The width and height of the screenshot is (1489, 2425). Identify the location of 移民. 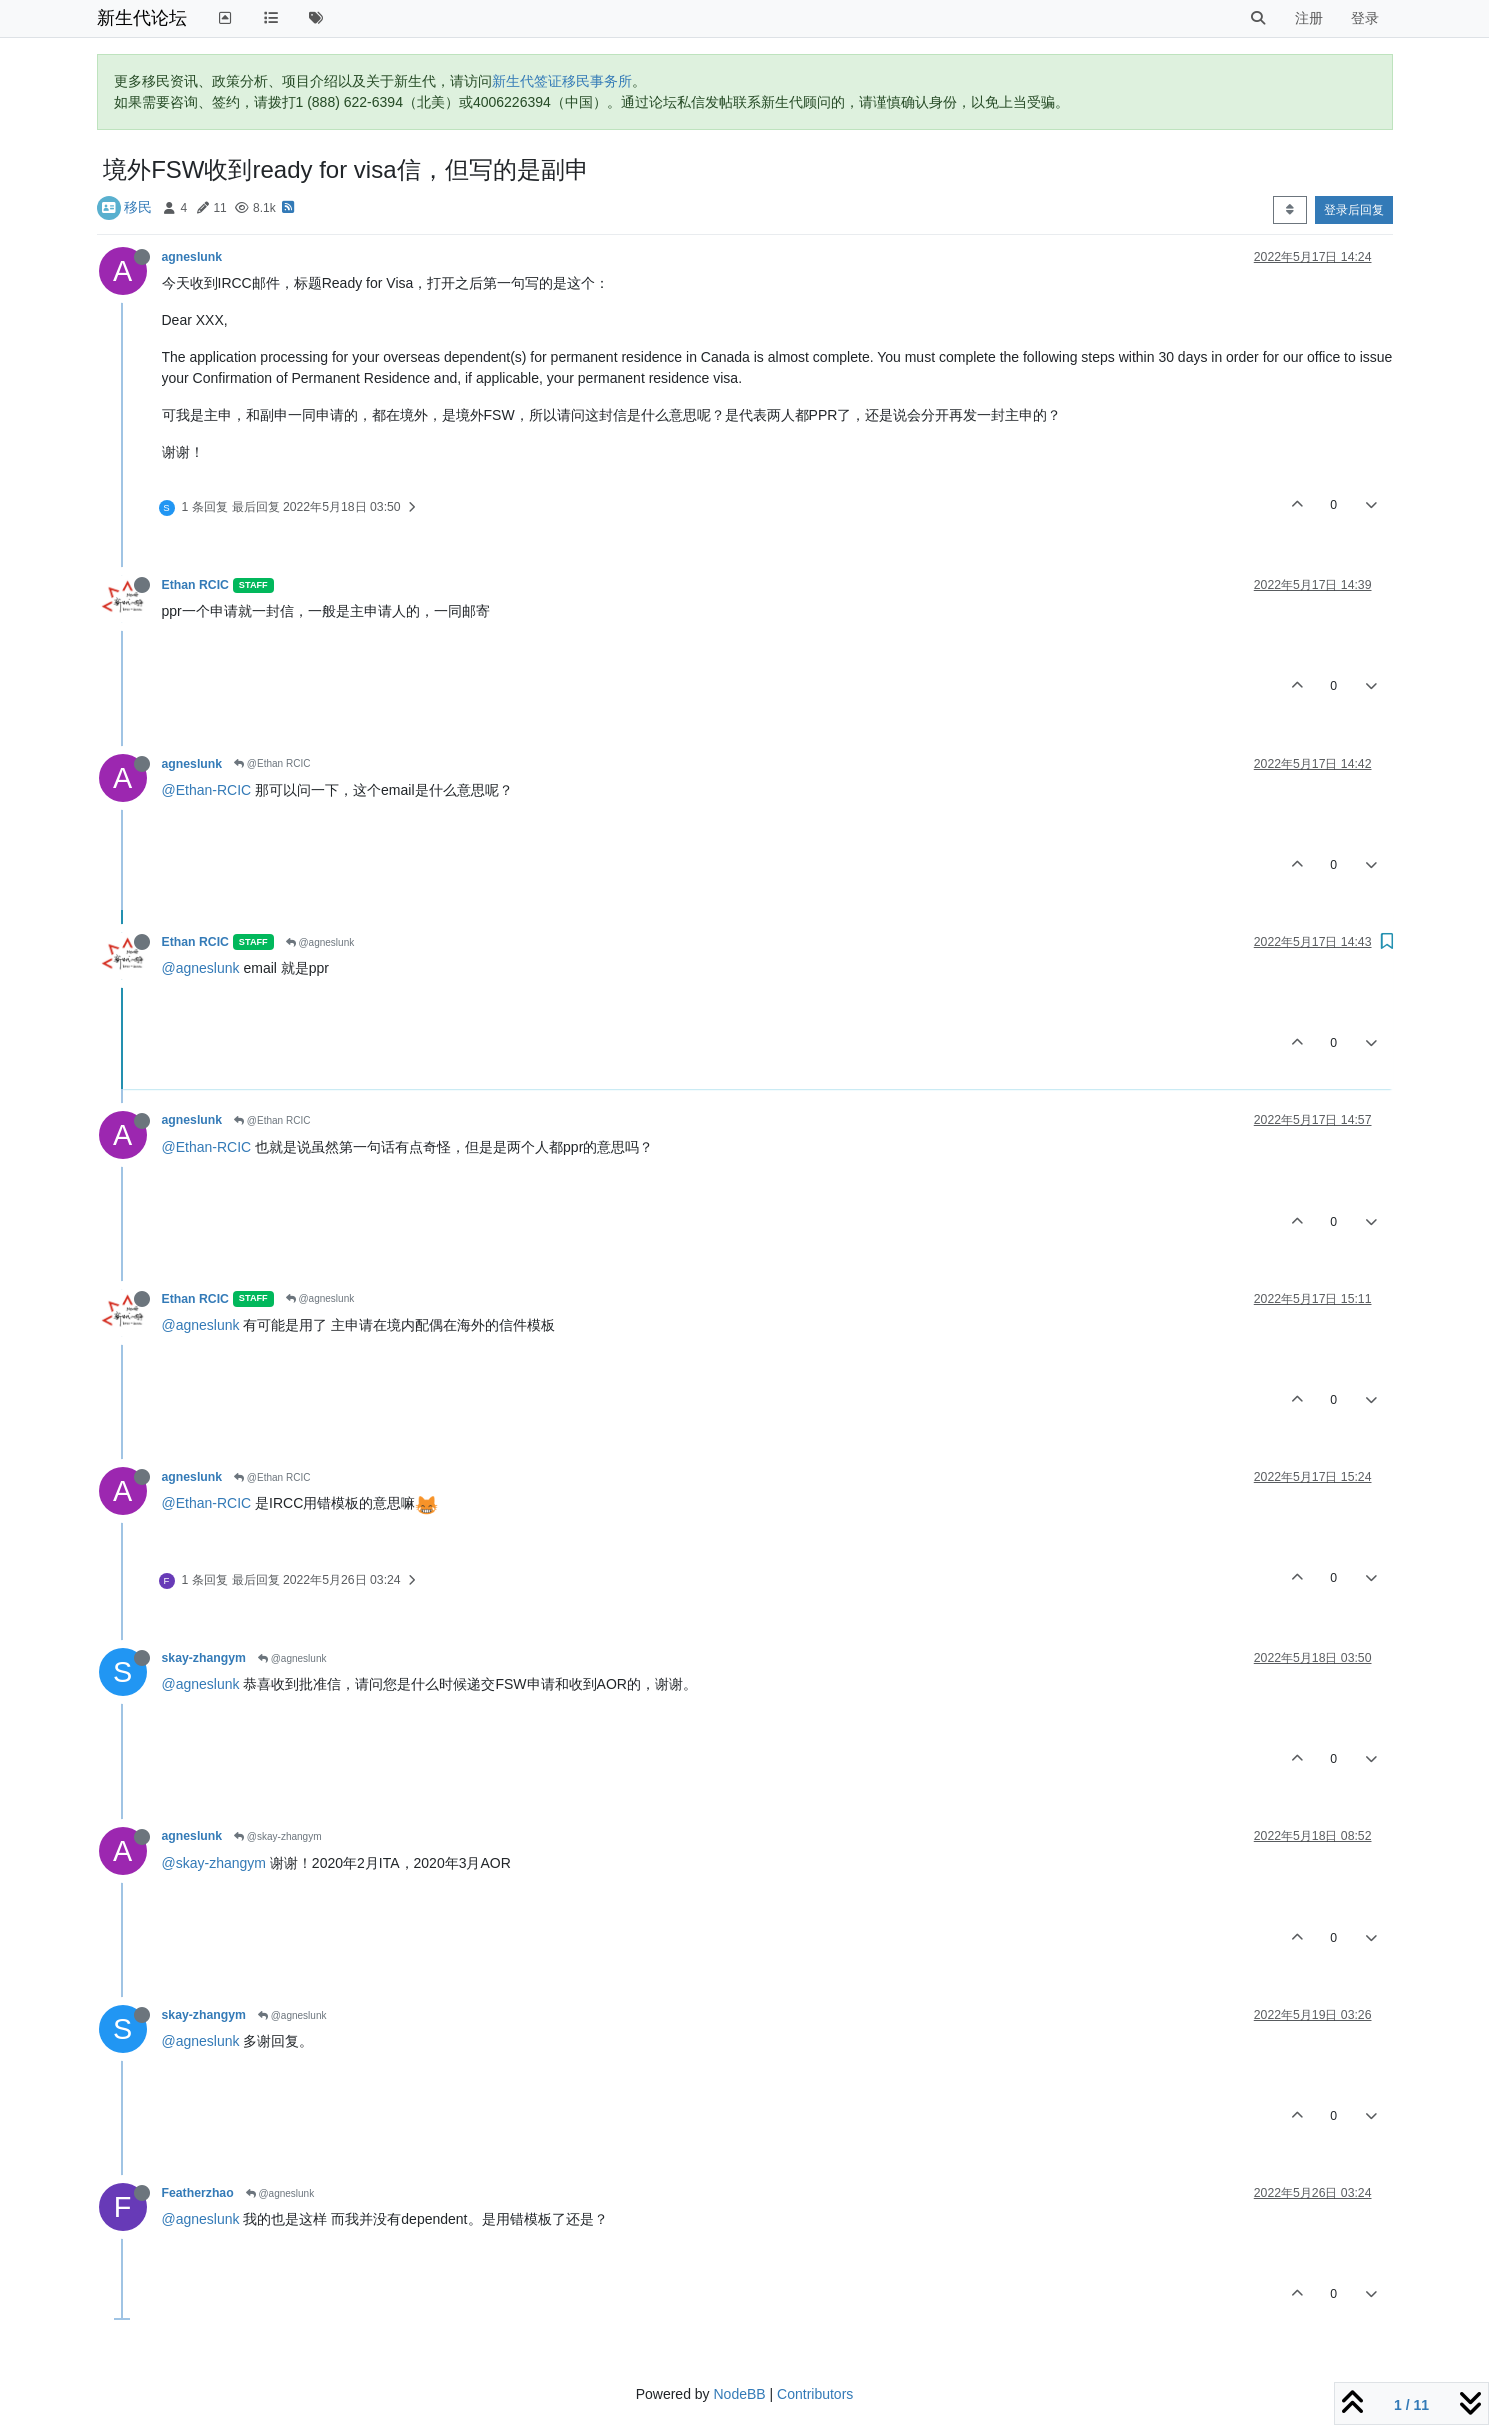
(138, 207).